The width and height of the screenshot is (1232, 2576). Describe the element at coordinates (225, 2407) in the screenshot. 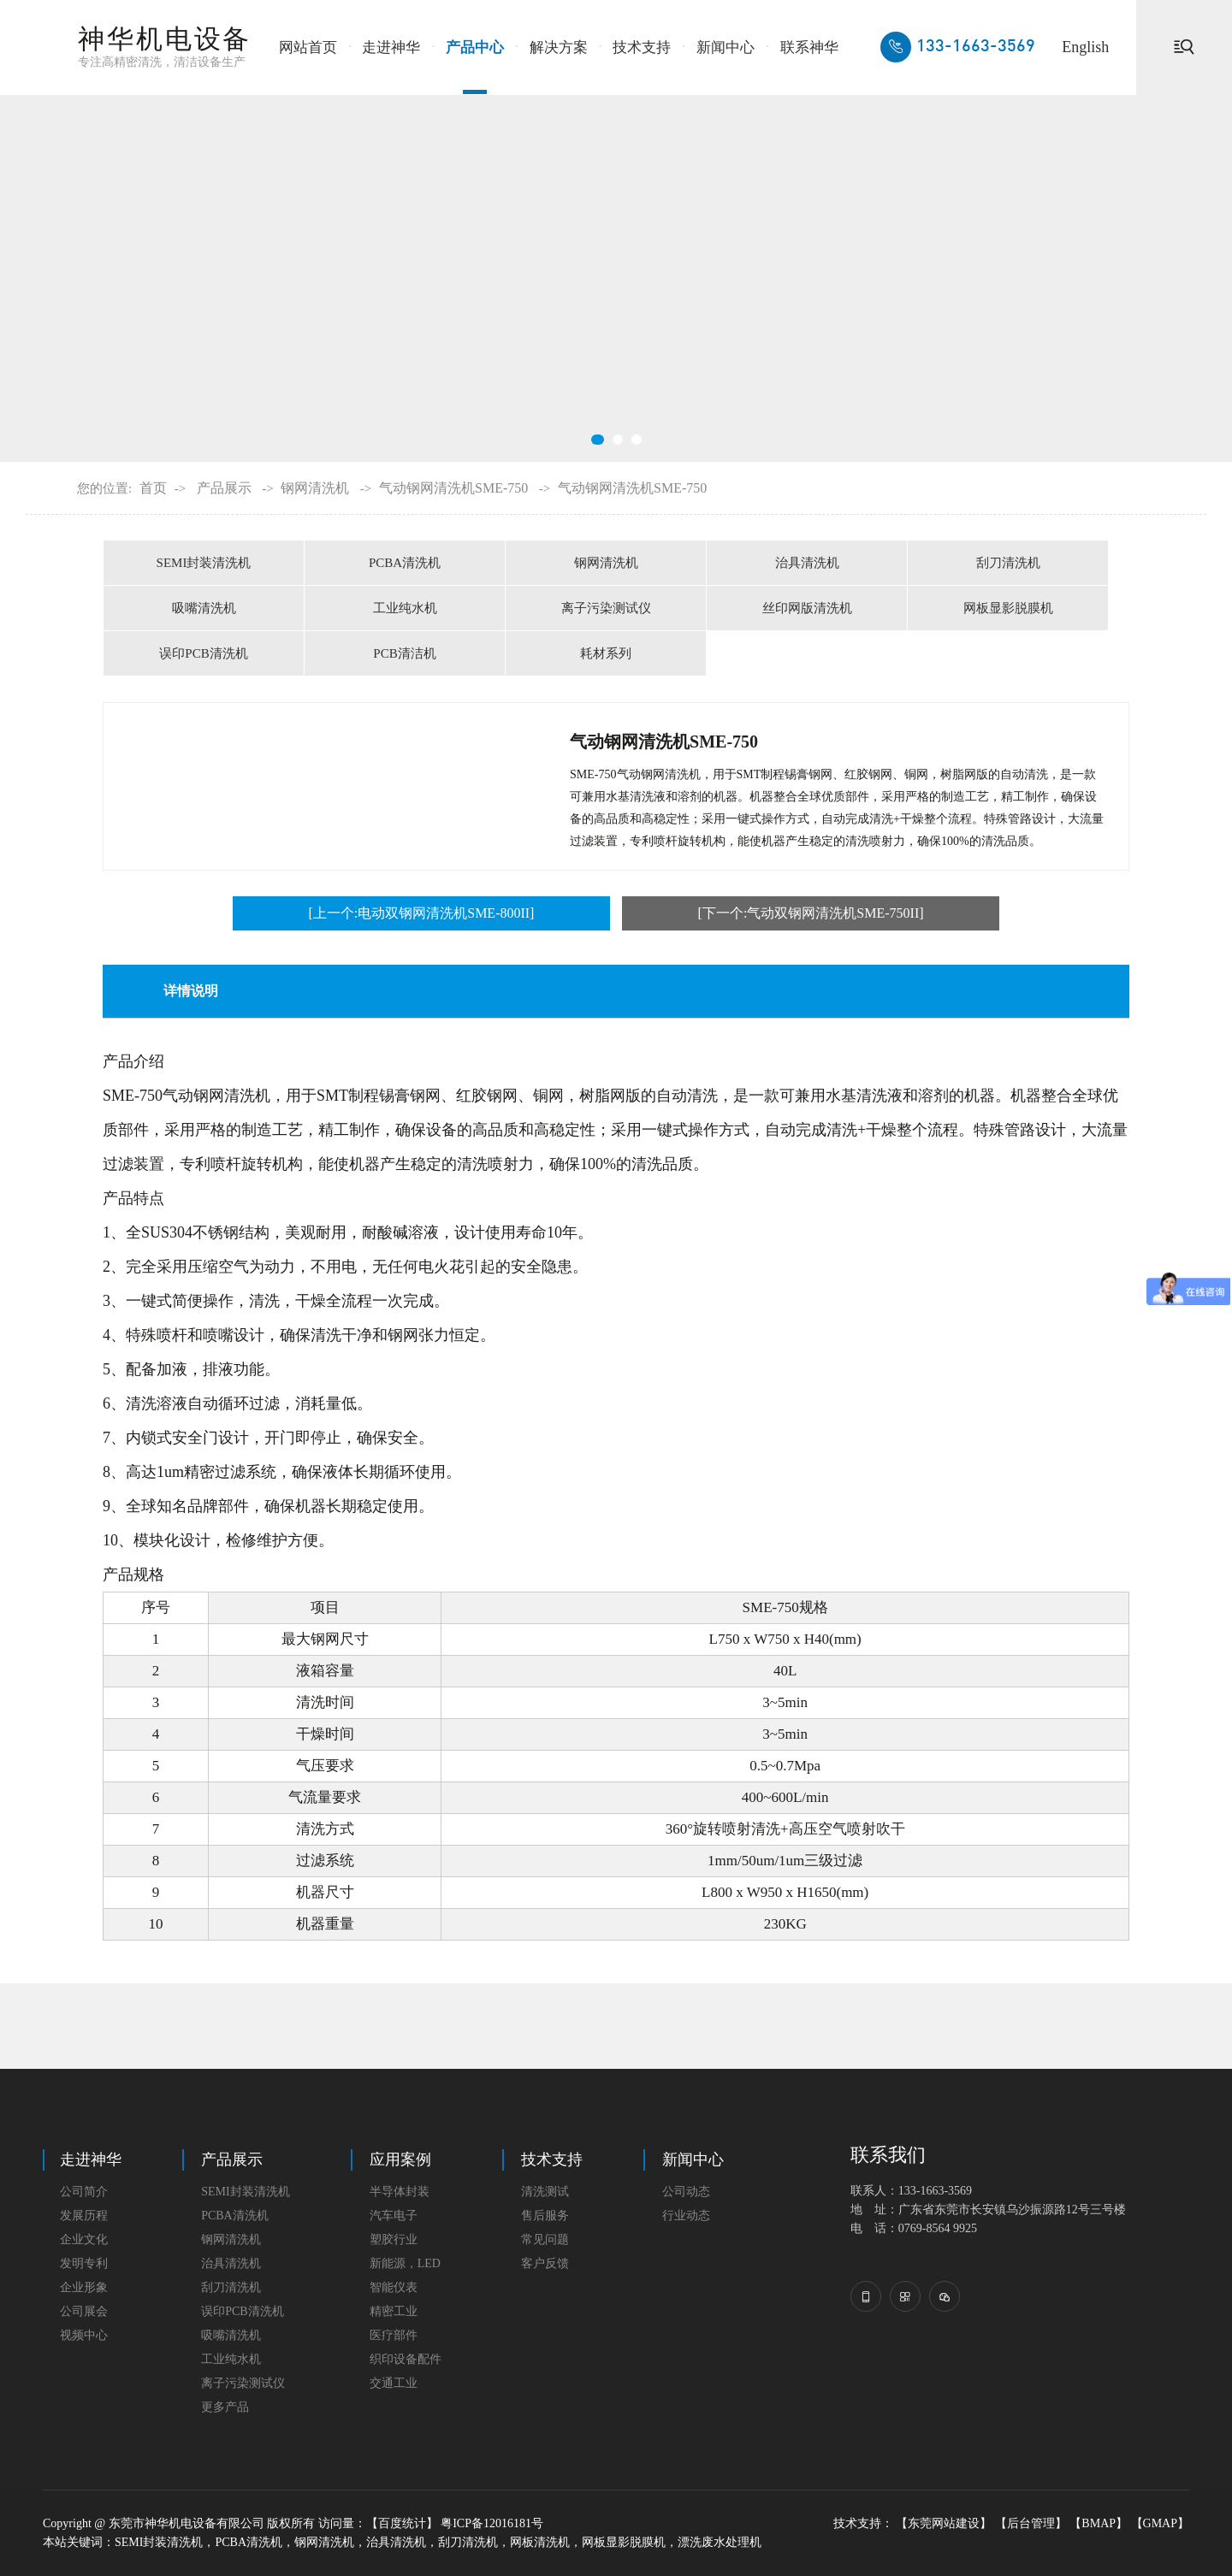

I see `更多产品` at that location.